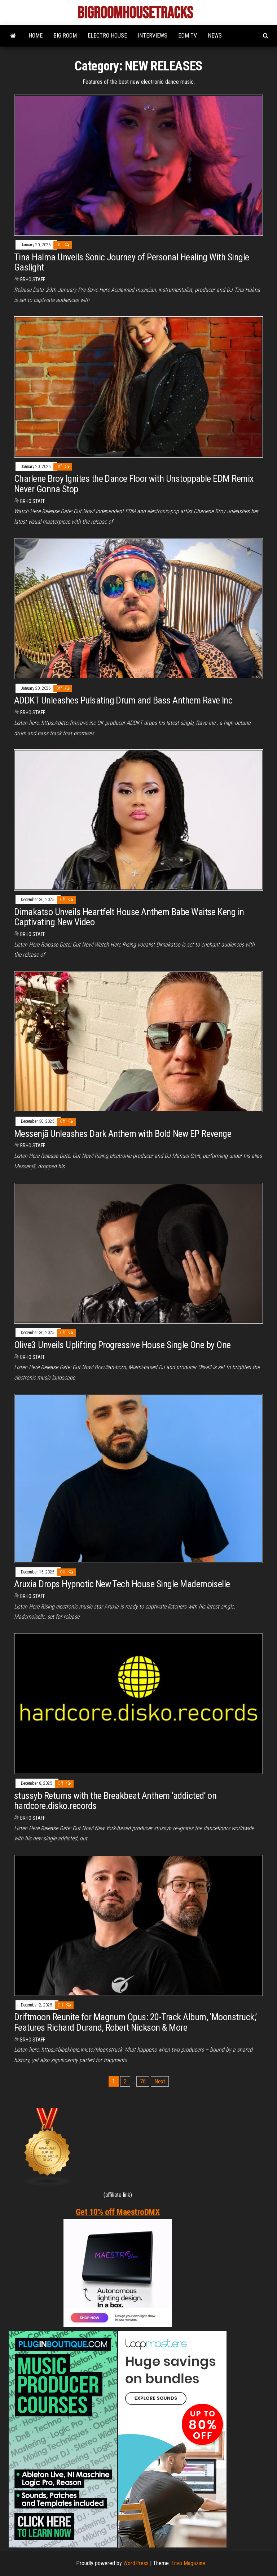 This screenshot has height=2576, width=277. I want to click on Get 10% off MaestroDMX, so click(117, 2212).